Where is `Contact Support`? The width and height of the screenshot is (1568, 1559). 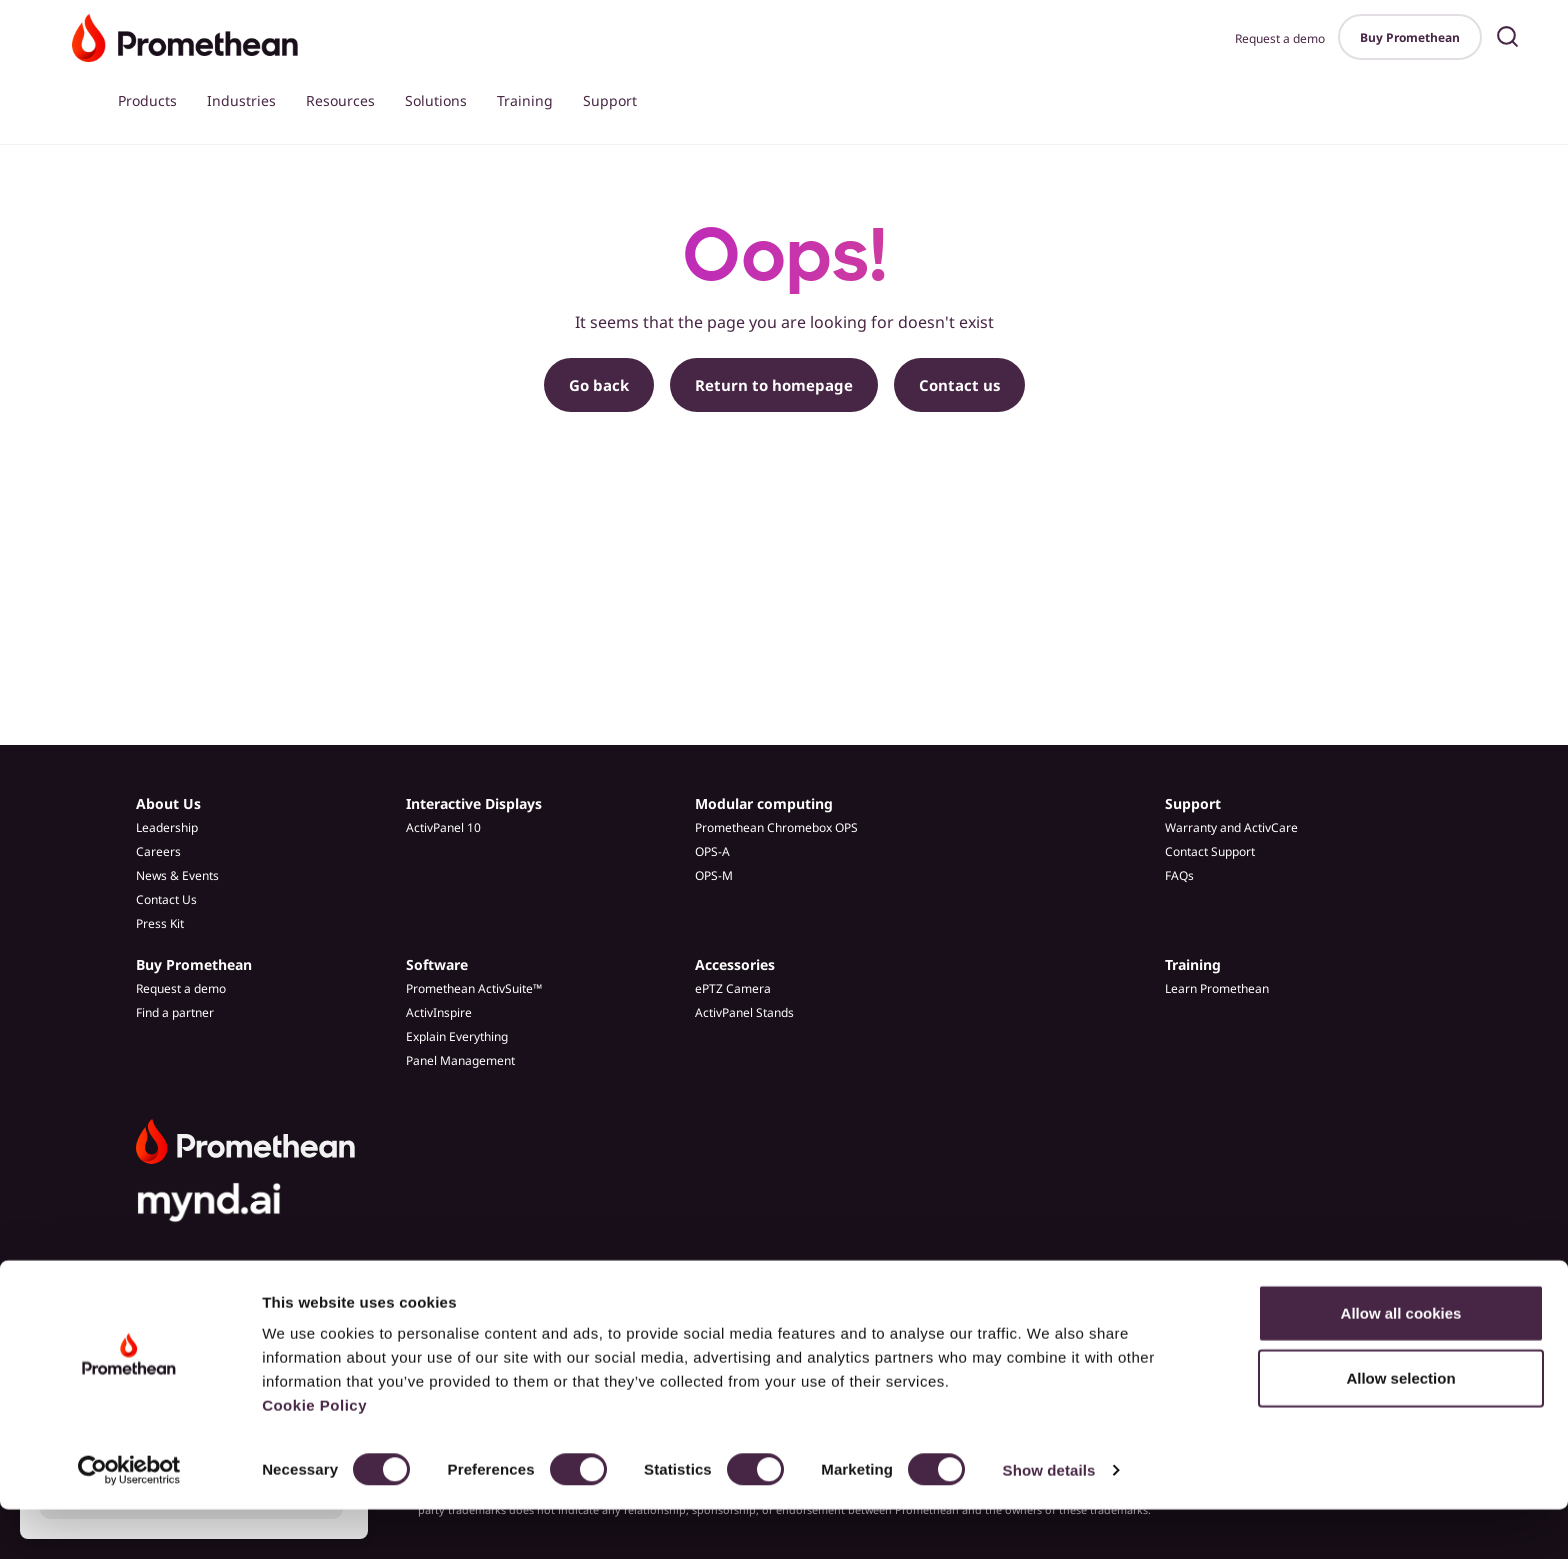 Contact Support is located at coordinates (1210, 851).